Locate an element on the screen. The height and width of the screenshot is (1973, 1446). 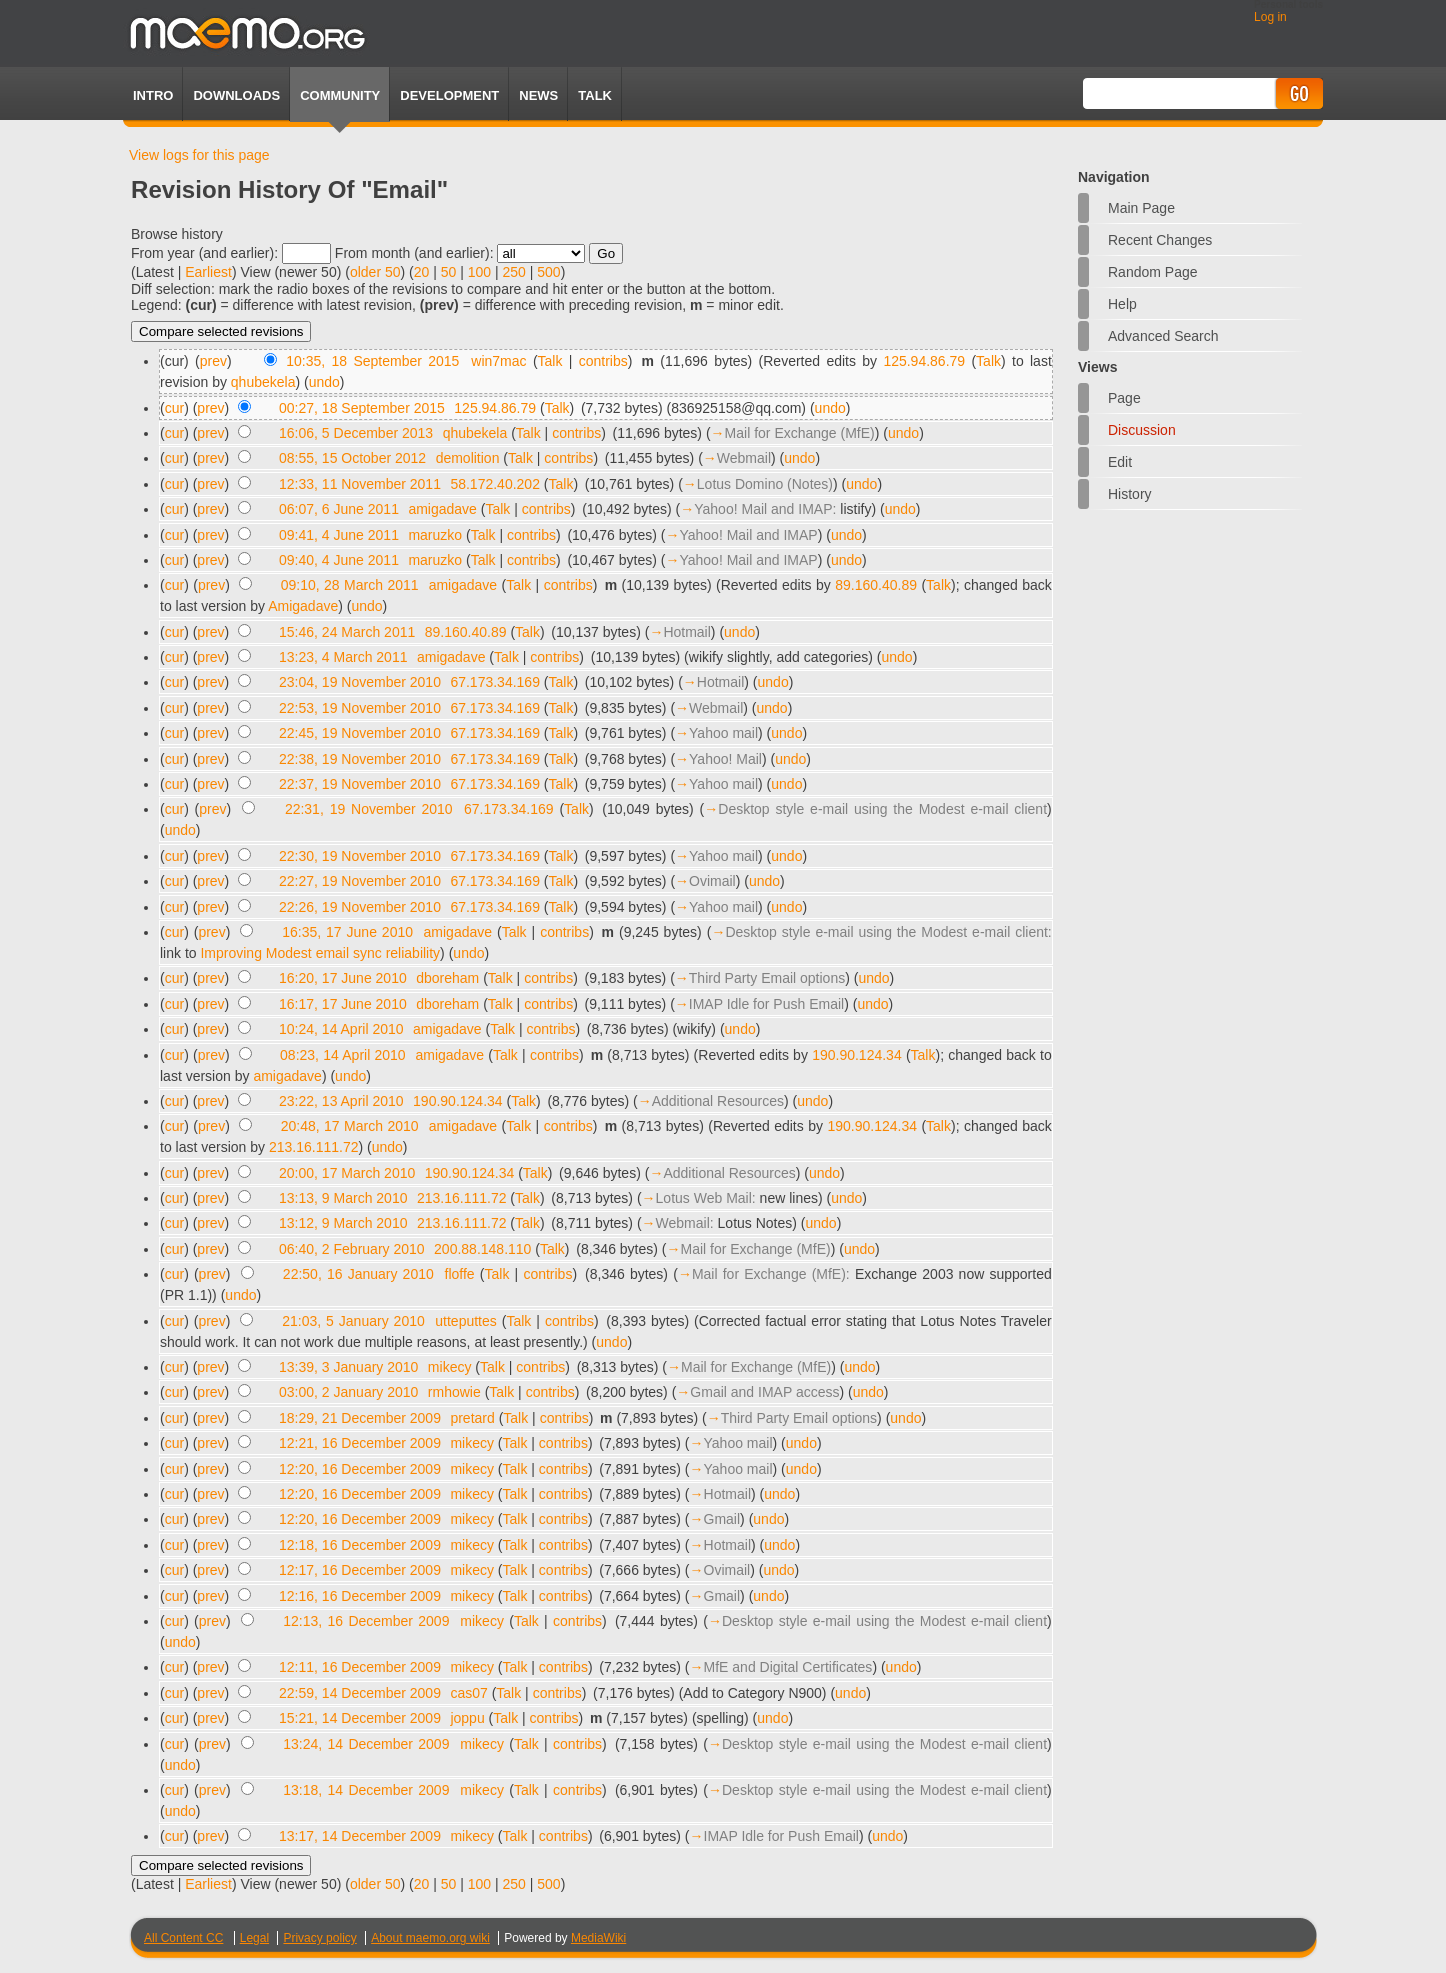
23:04, 19 November 2010 is located at coordinates (360, 682).